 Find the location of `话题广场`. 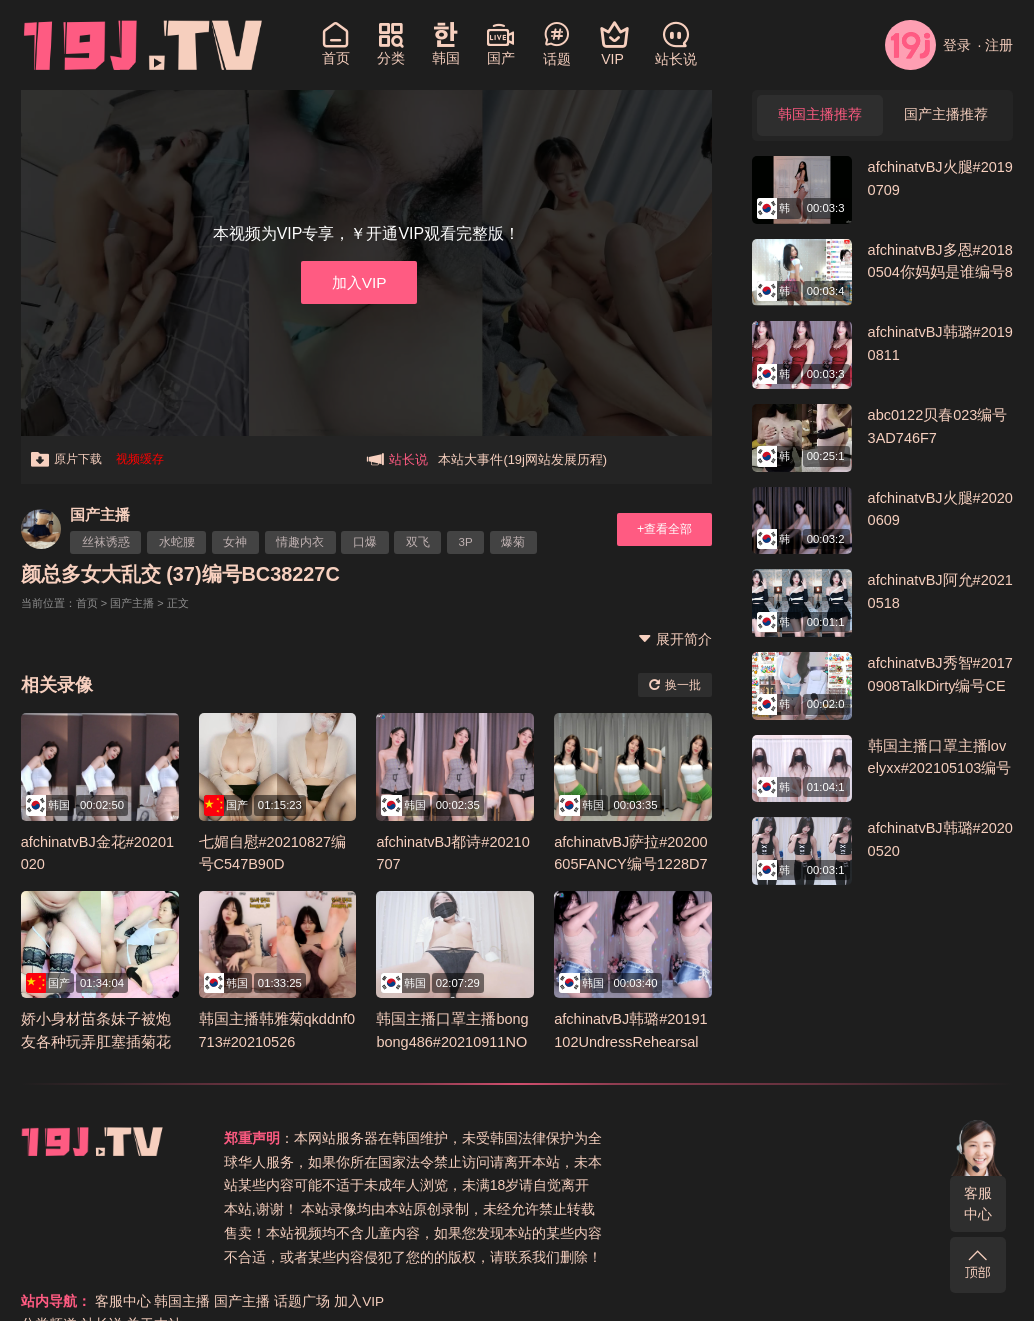

话题广场 is located at coordinates (916, 1137).